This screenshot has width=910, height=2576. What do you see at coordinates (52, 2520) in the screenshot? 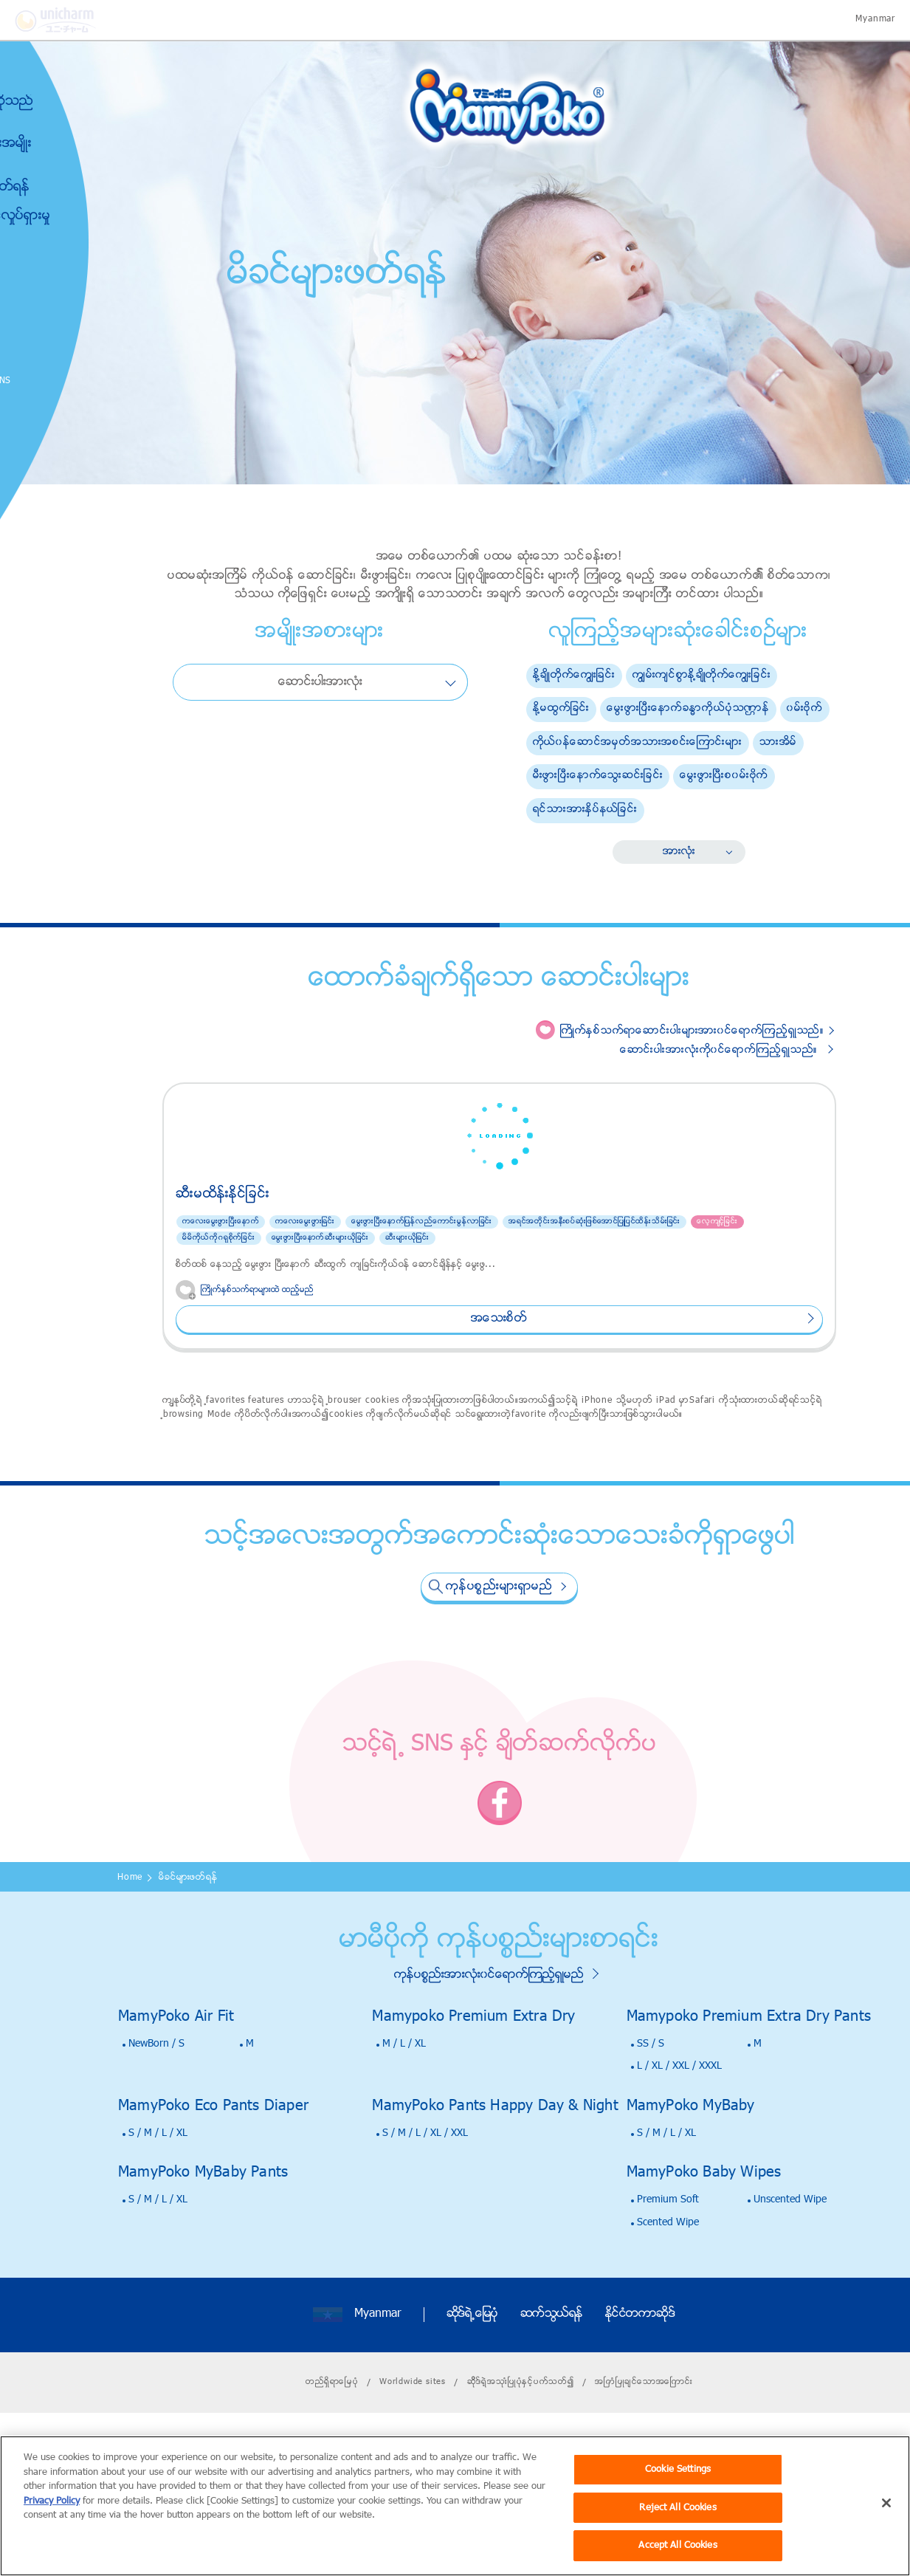
I see `Privacy Policy` at bounding box center [52, 2520].